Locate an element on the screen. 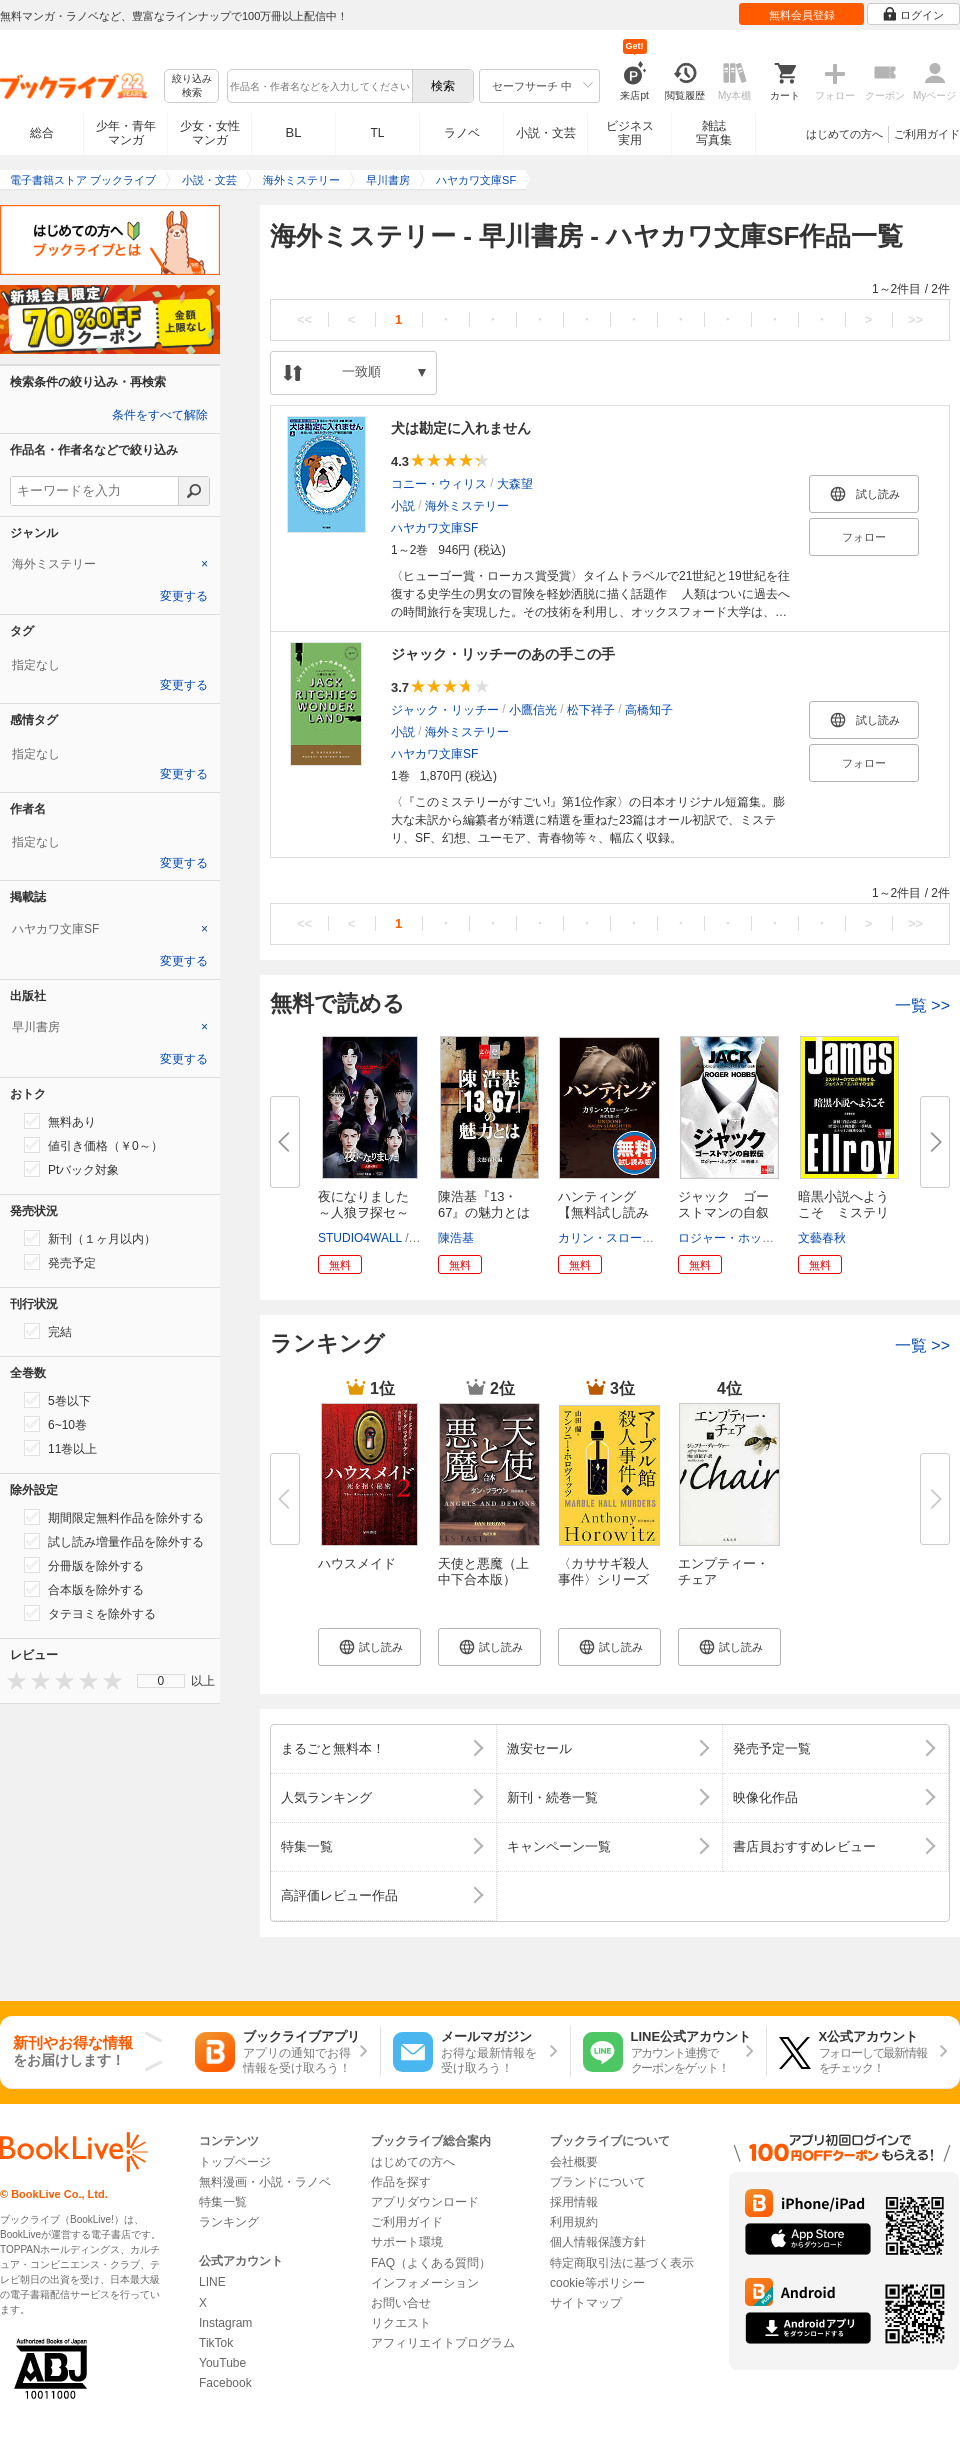  ラノベ is located at coordinates (462, 133).